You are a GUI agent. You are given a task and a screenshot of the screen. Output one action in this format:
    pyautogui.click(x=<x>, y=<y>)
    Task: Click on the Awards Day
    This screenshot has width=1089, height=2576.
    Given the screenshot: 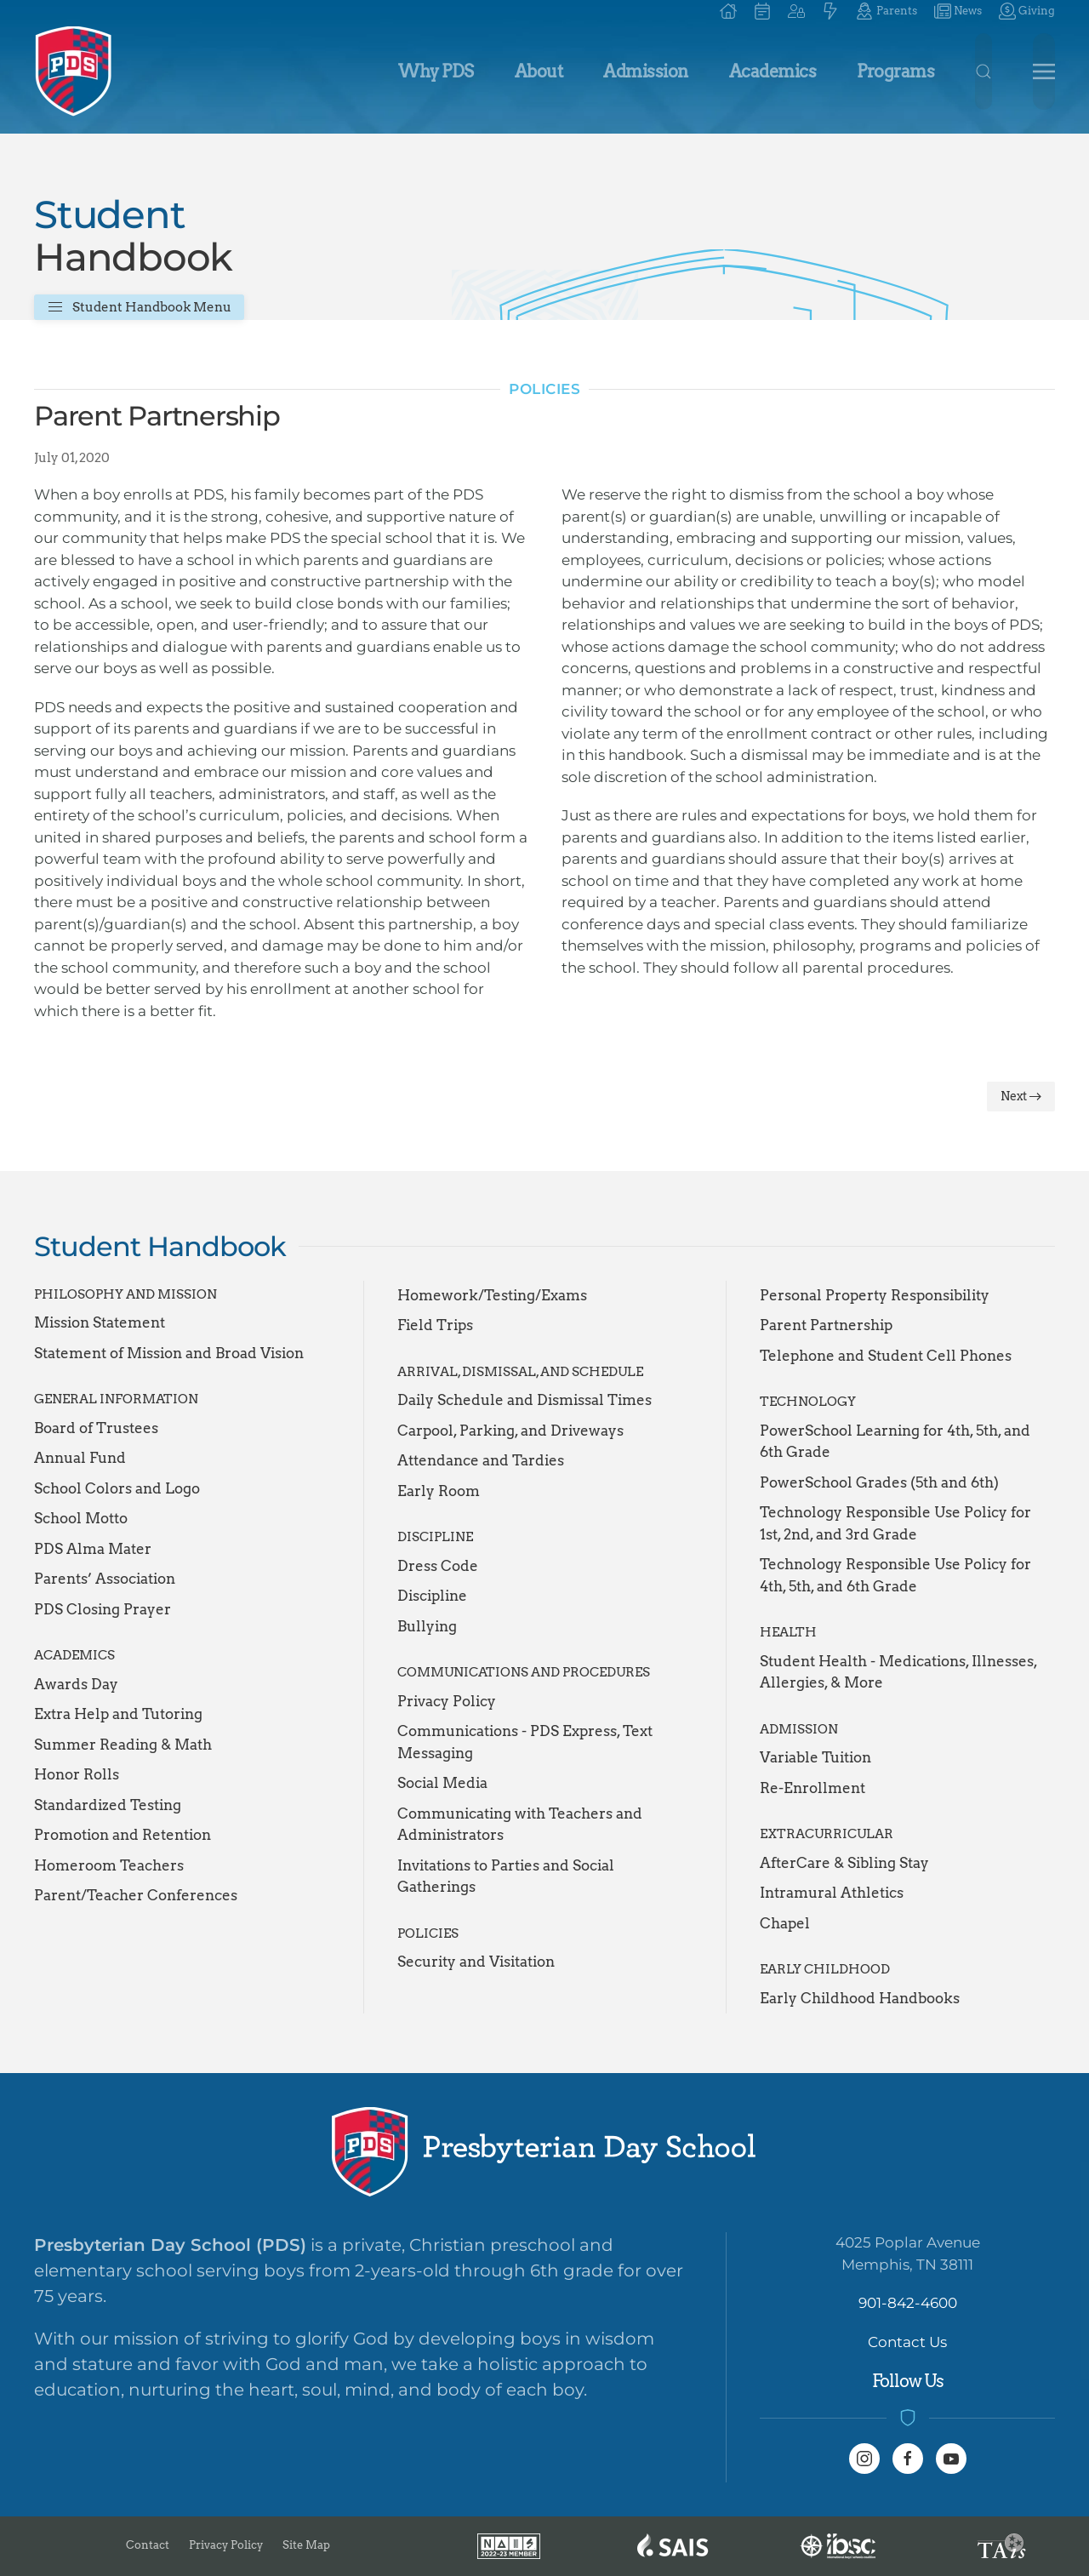 What is the action you would take?
    pyautogui.click(x=76, y=1684)
    